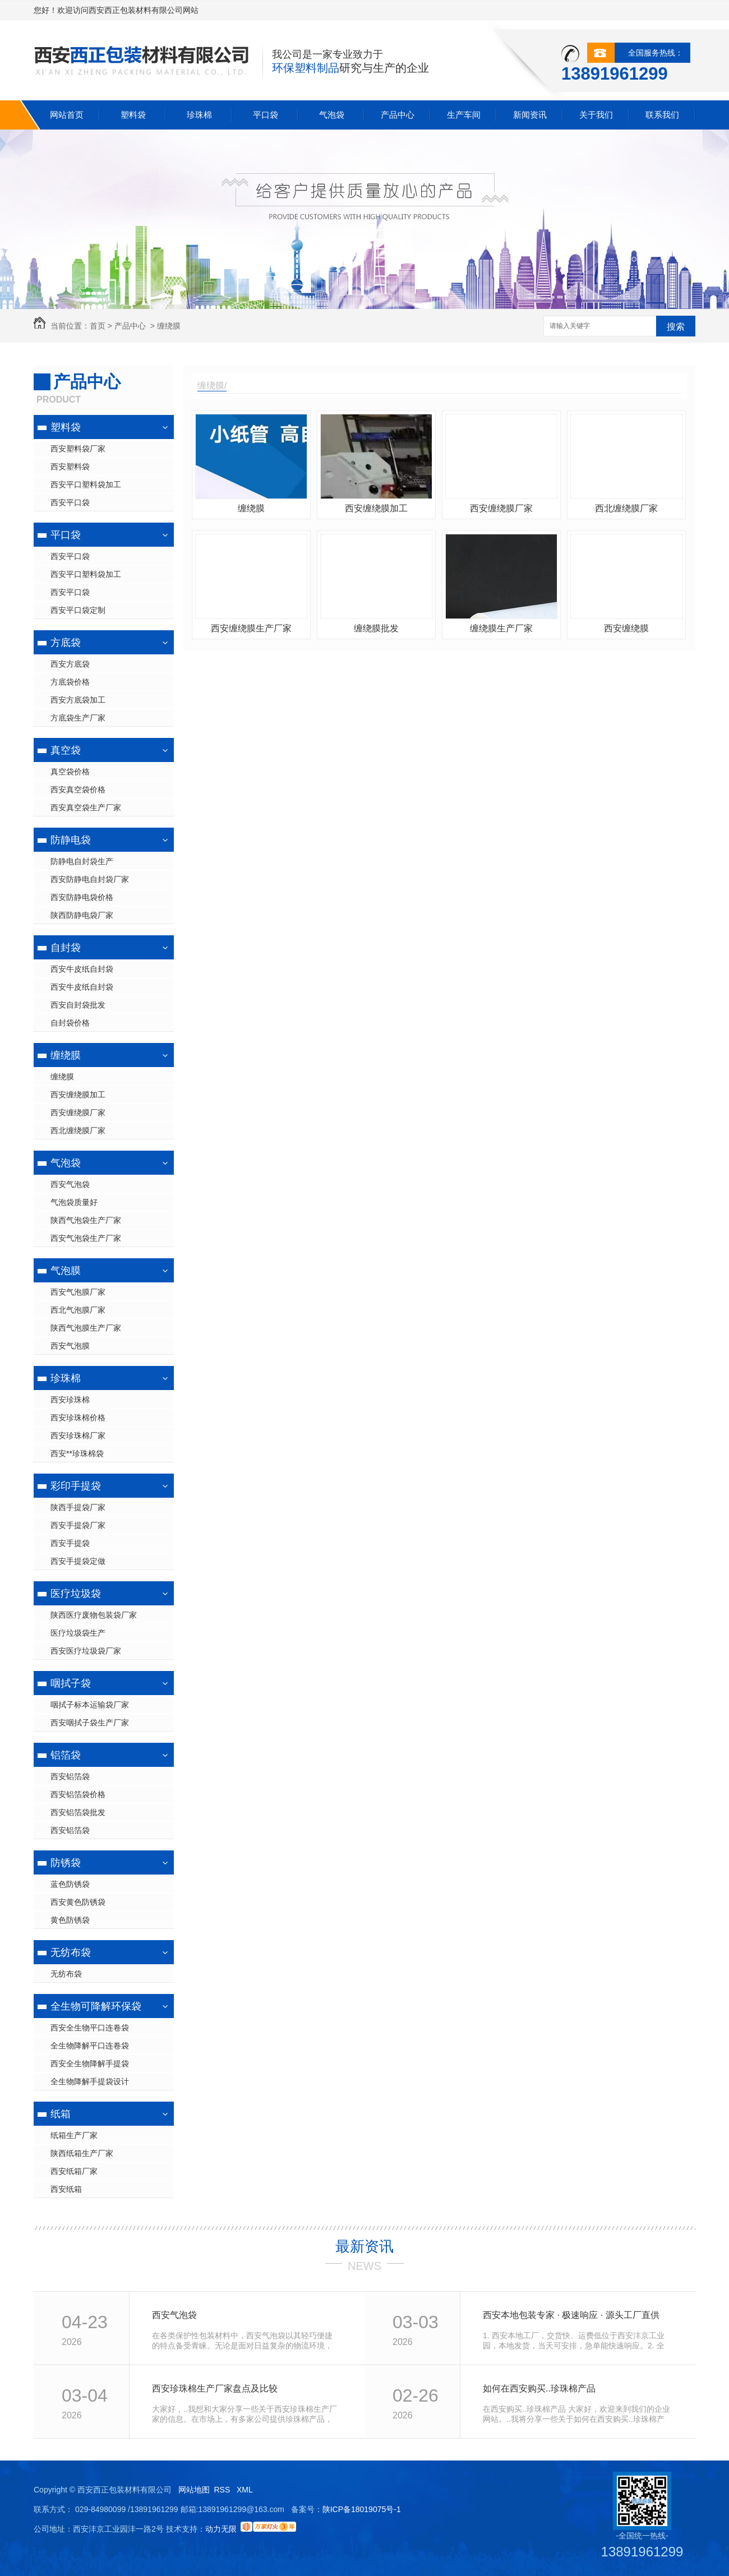  Describe the element at coordinates (77, 1561) in the screenshot. I see `西安手提袋定做` at that location.